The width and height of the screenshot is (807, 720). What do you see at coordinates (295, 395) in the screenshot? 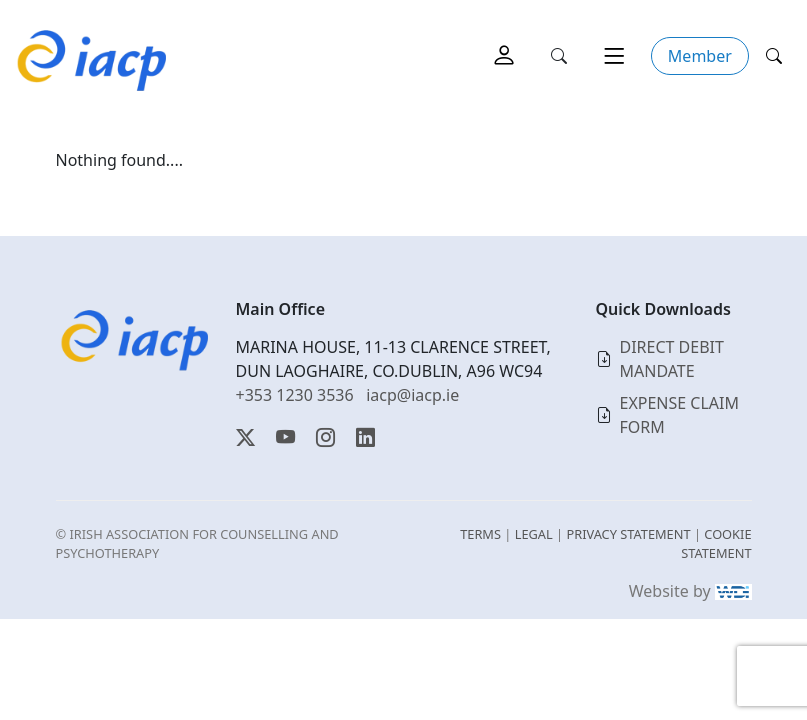
I see `+353 1230 3536` at bounding box center [295, 395].